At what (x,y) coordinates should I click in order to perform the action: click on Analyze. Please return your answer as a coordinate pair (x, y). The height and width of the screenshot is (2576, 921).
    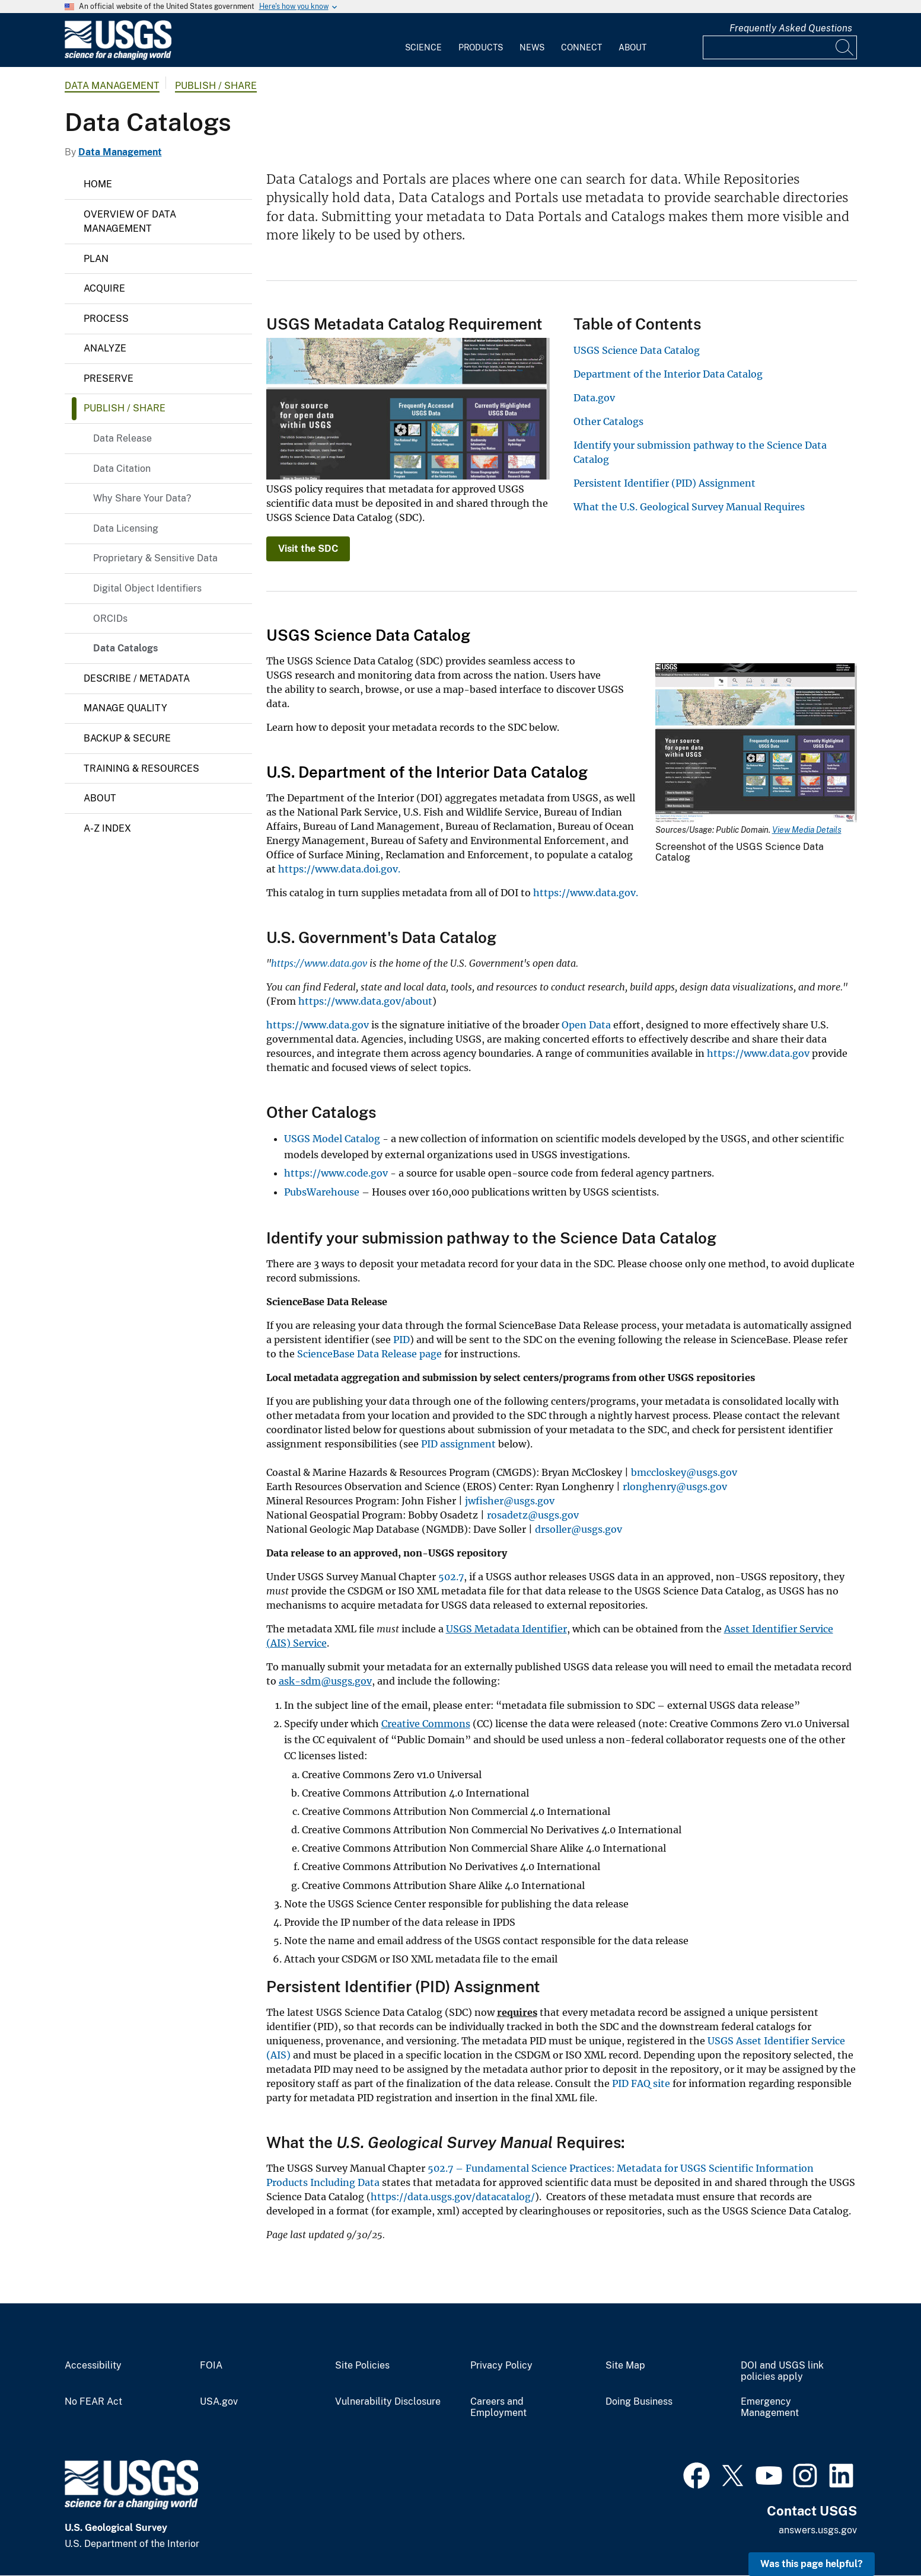
    Looking at the image, I should click on (105, 348).